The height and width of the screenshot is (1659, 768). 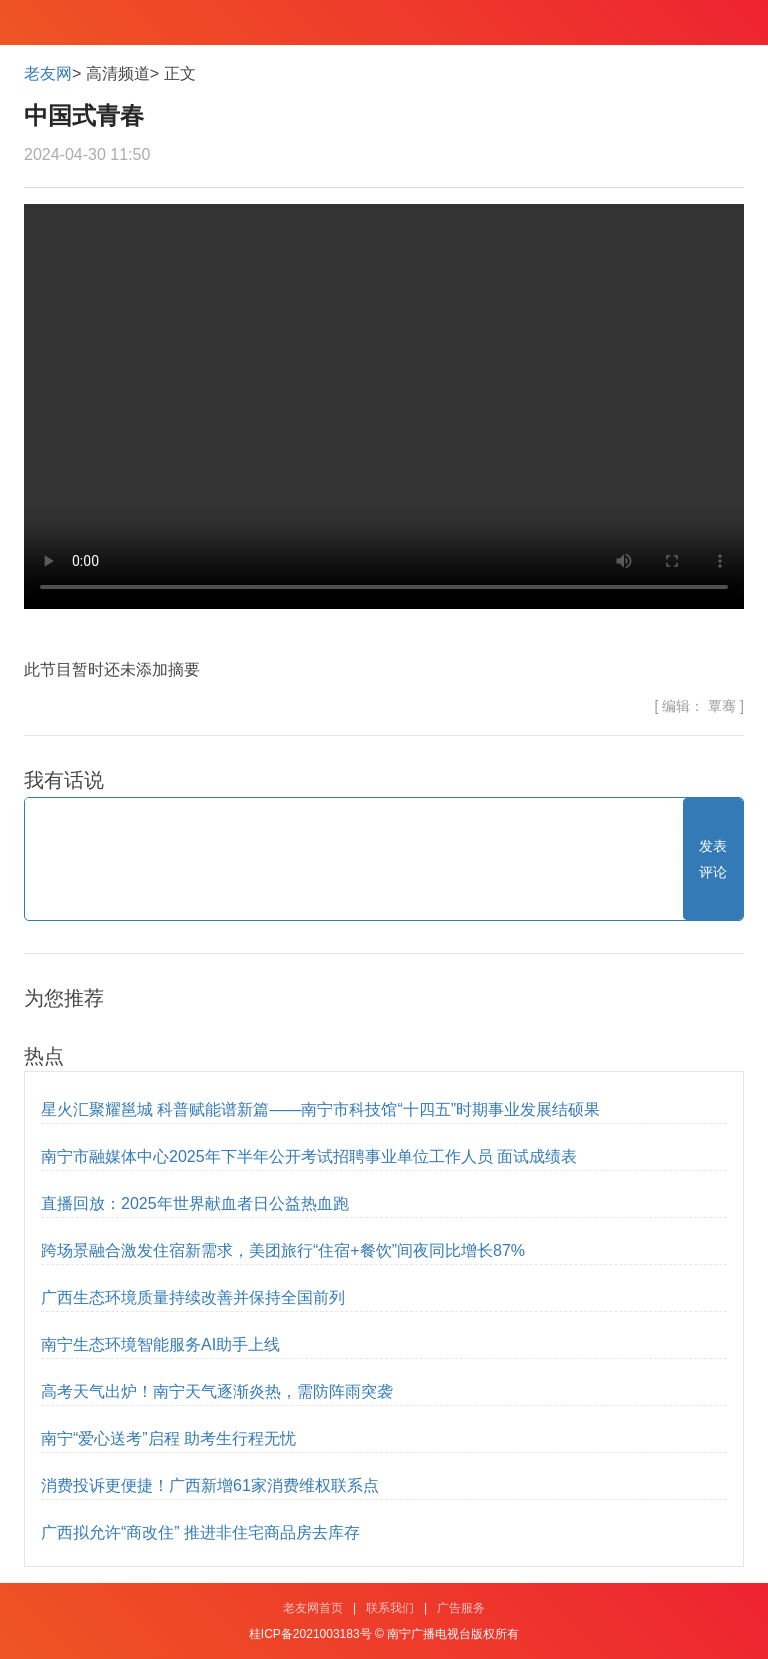 What do you see at coordinates (283, 1250) in the screenshot?
I see `跨场景融合激发住宿新需求，美团旅行“住宿+餐饮”间夜同比增长87%` at bounding box center [283, 1250].